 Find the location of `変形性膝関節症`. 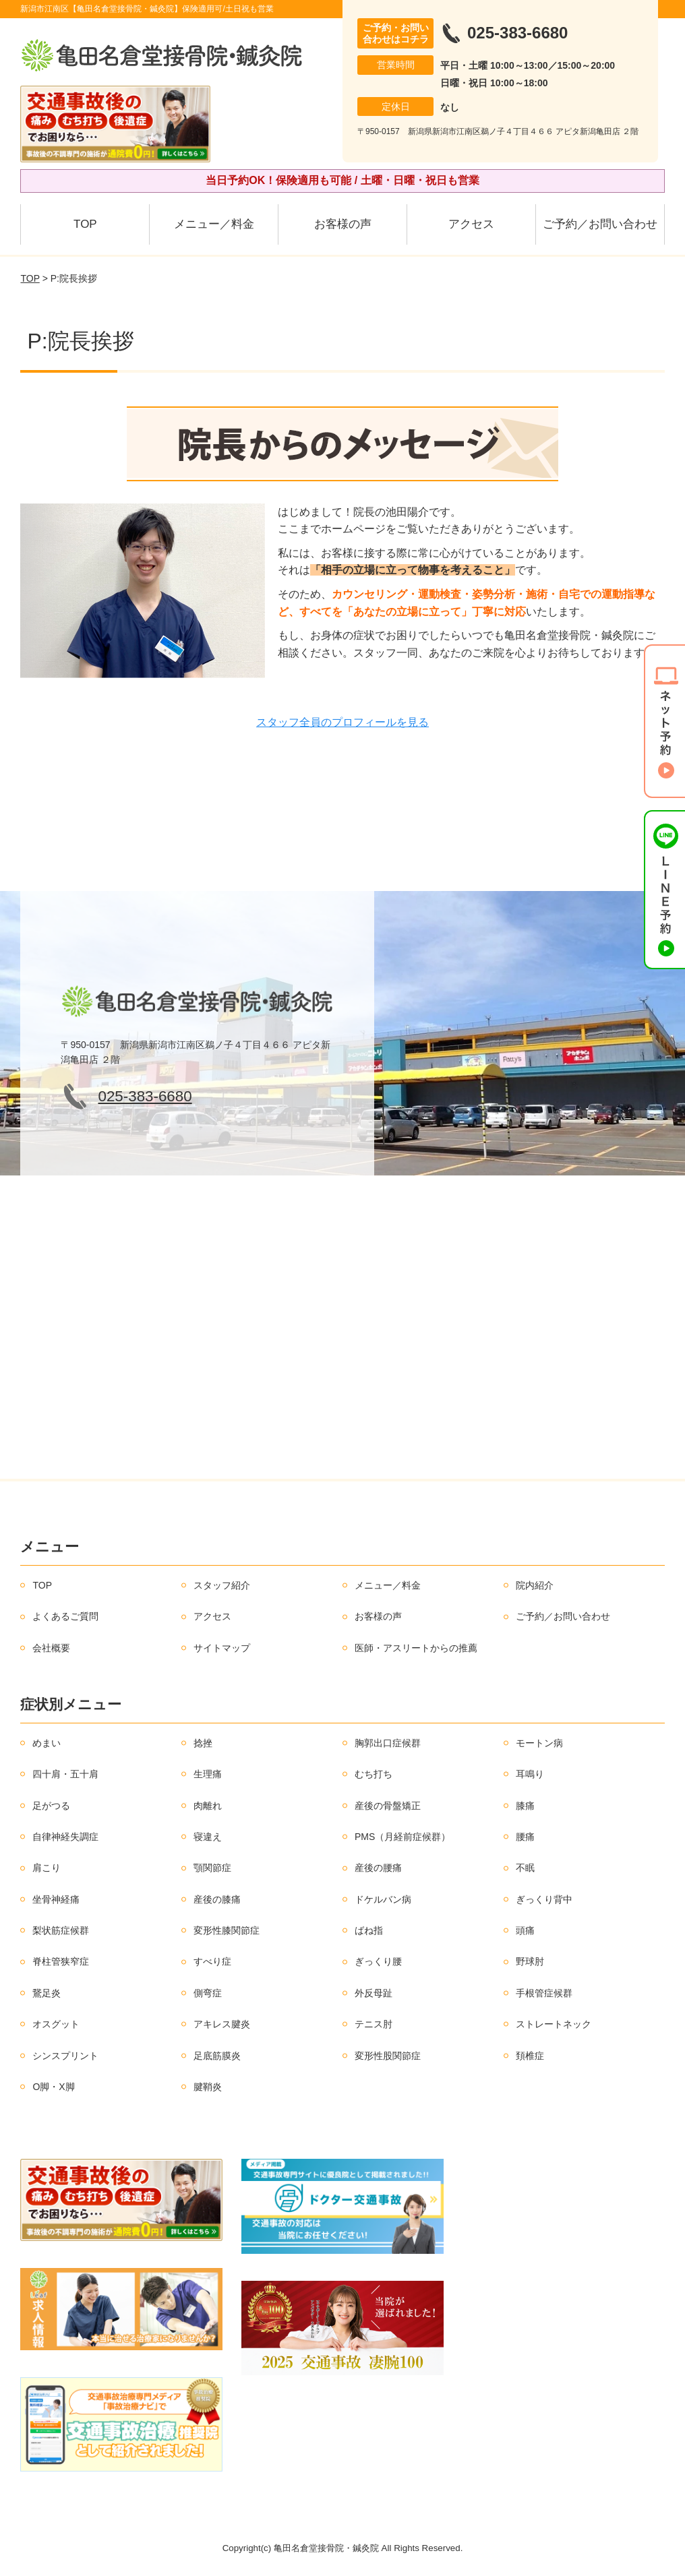

変形性膝関節症 is located at coordinates (226, 1930).